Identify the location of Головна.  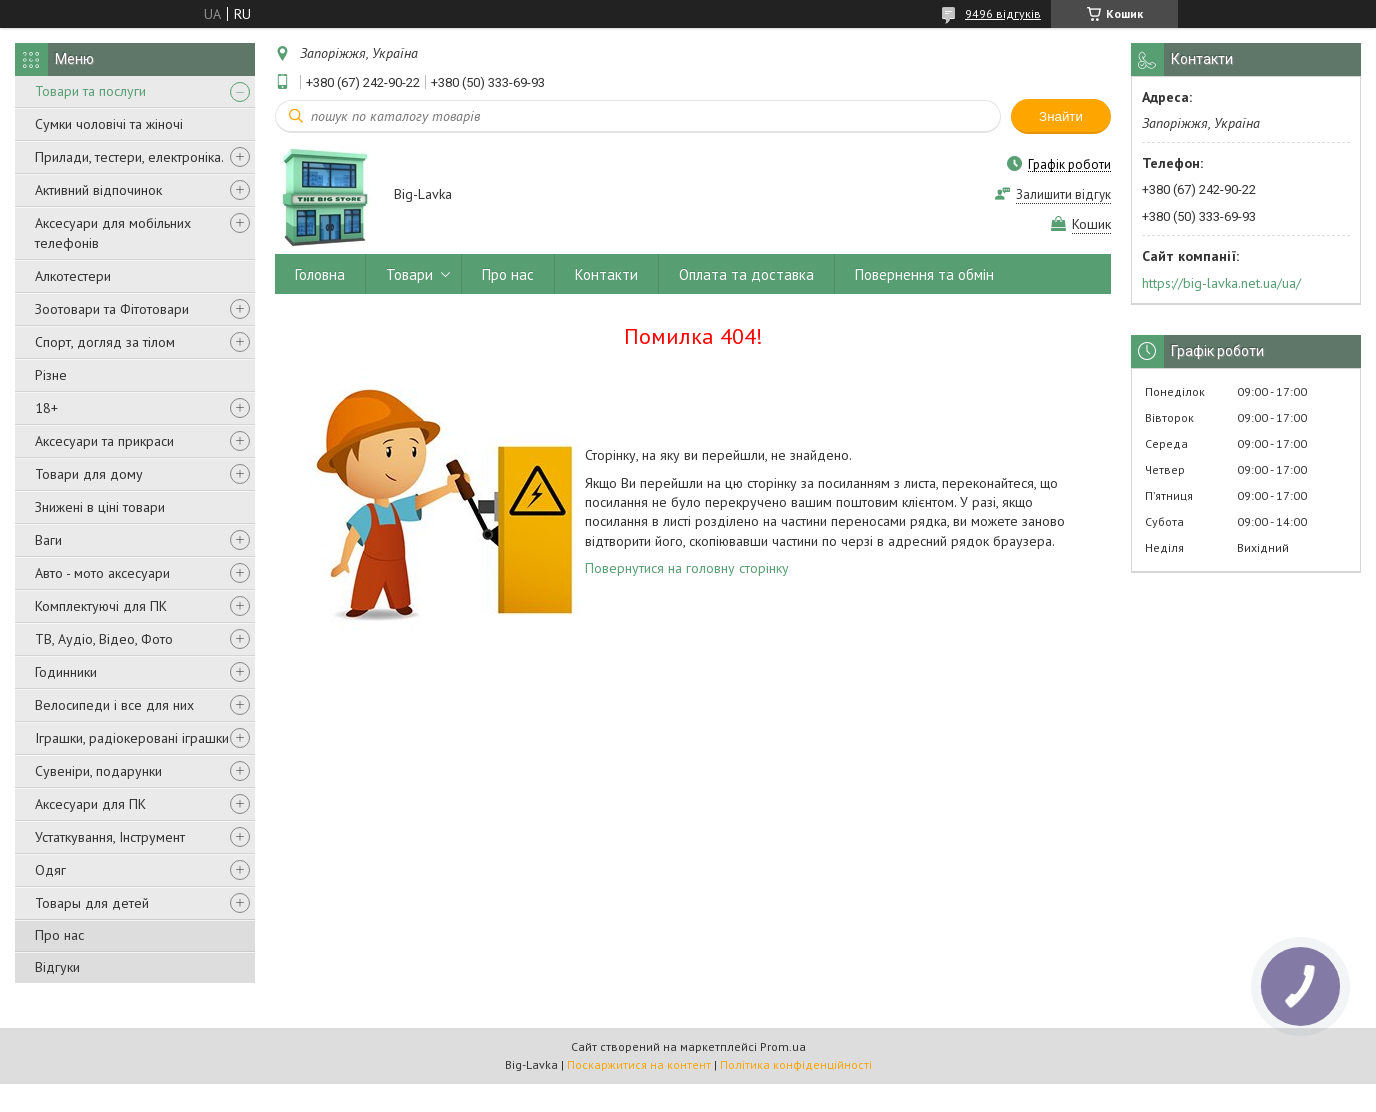
(320, 274).